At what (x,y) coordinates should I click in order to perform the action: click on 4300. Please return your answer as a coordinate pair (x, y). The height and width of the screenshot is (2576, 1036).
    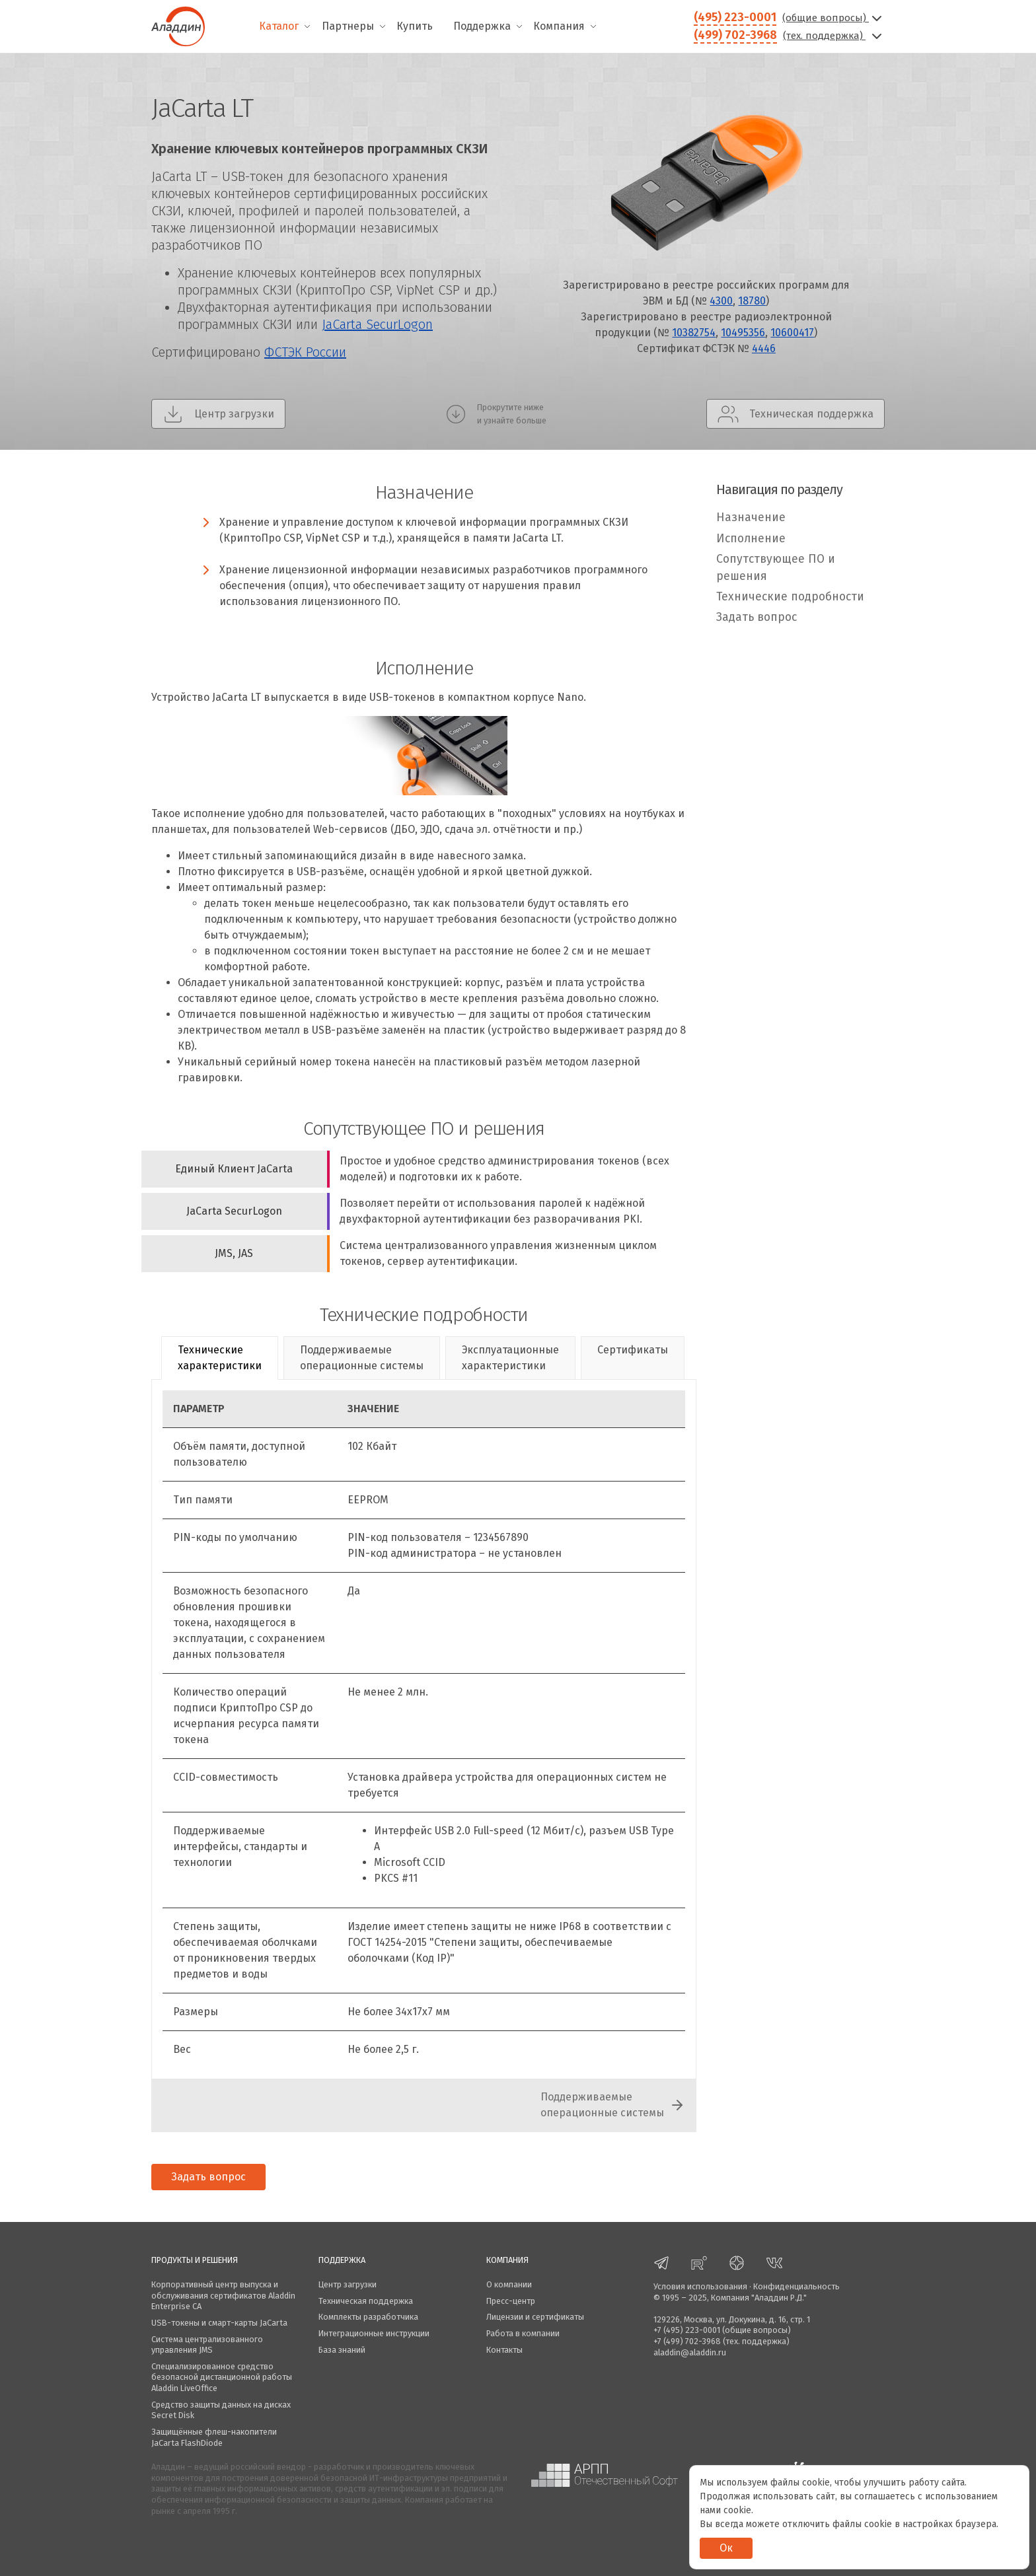
    Looking at the image, I should click on (721, 301).